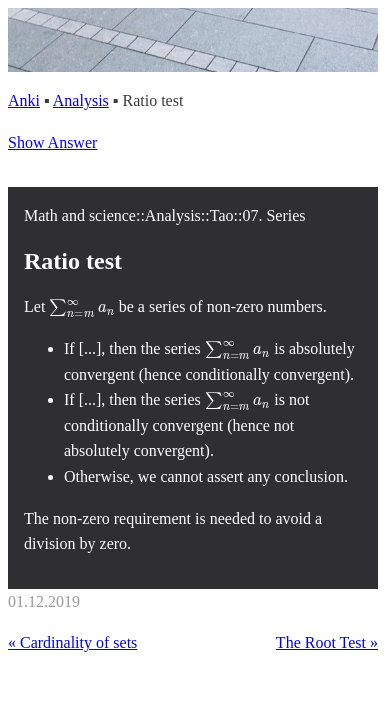 The height and width of the screenshot is (728, 386). What do you see at coordinates (327, 642) in the screenshot?
I see `The Root Test »` at bounding box center [327, 642].